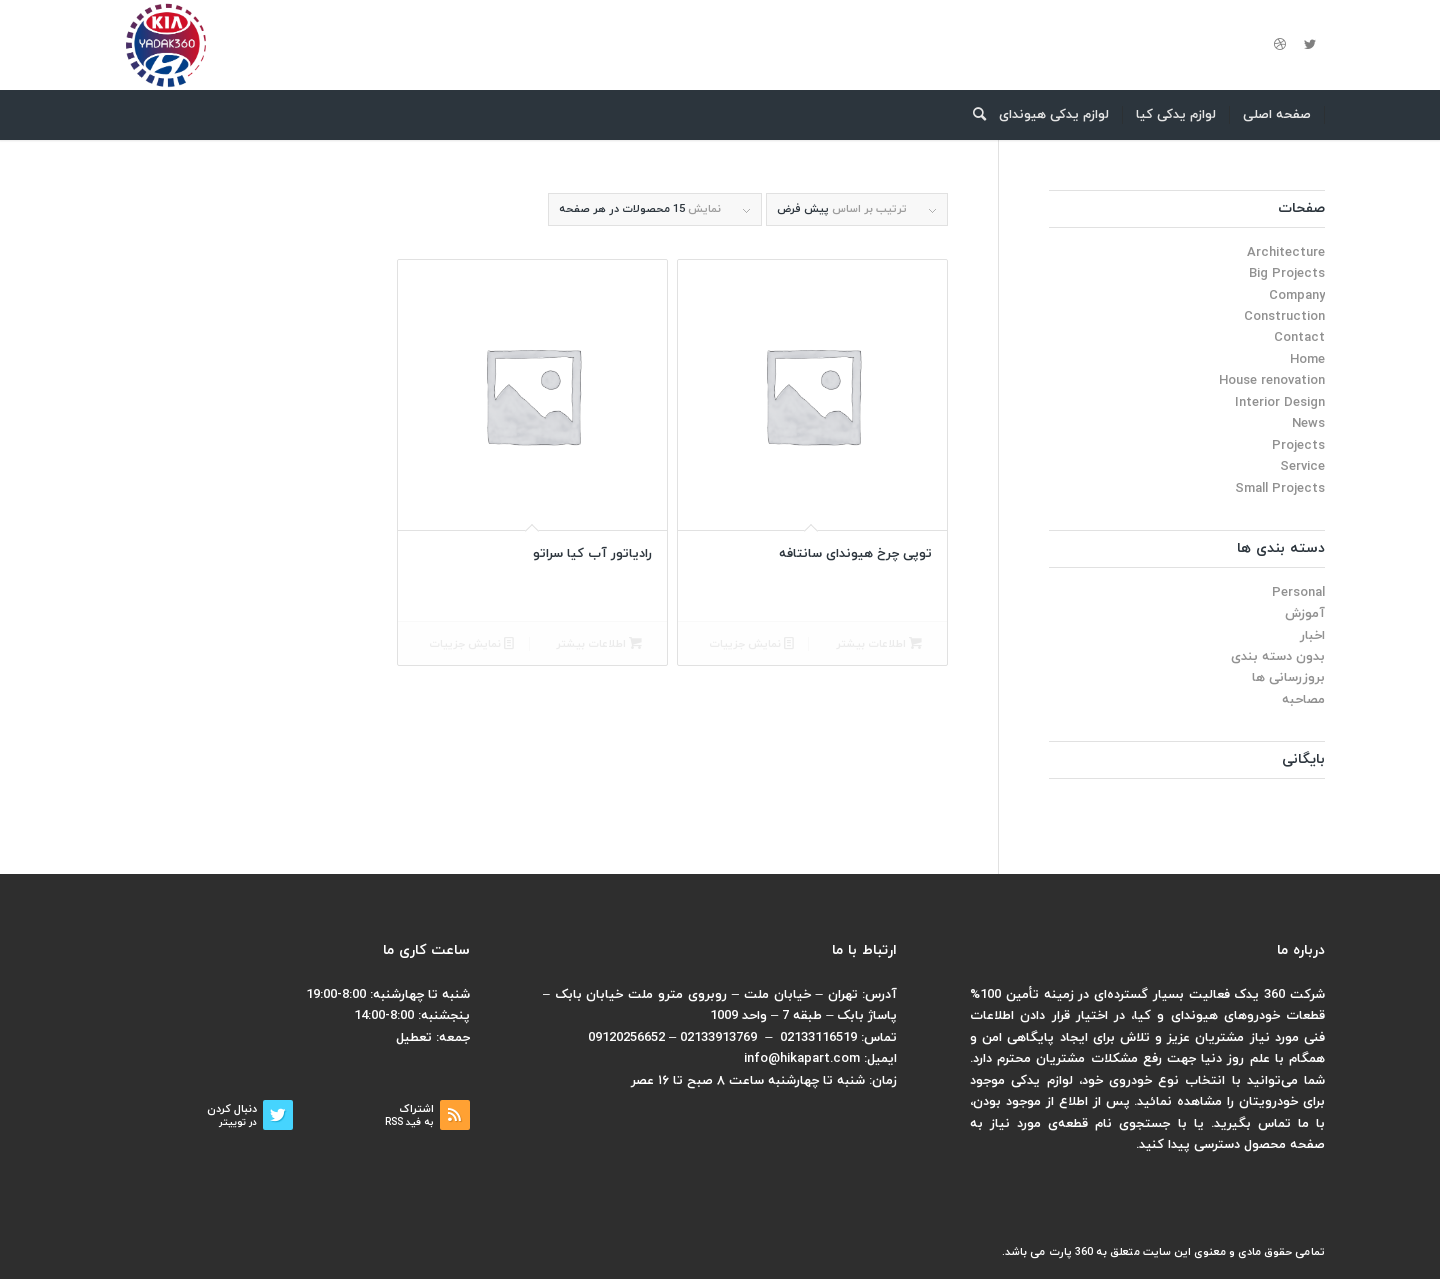  I want to click on Contact, so click(1299, 338).